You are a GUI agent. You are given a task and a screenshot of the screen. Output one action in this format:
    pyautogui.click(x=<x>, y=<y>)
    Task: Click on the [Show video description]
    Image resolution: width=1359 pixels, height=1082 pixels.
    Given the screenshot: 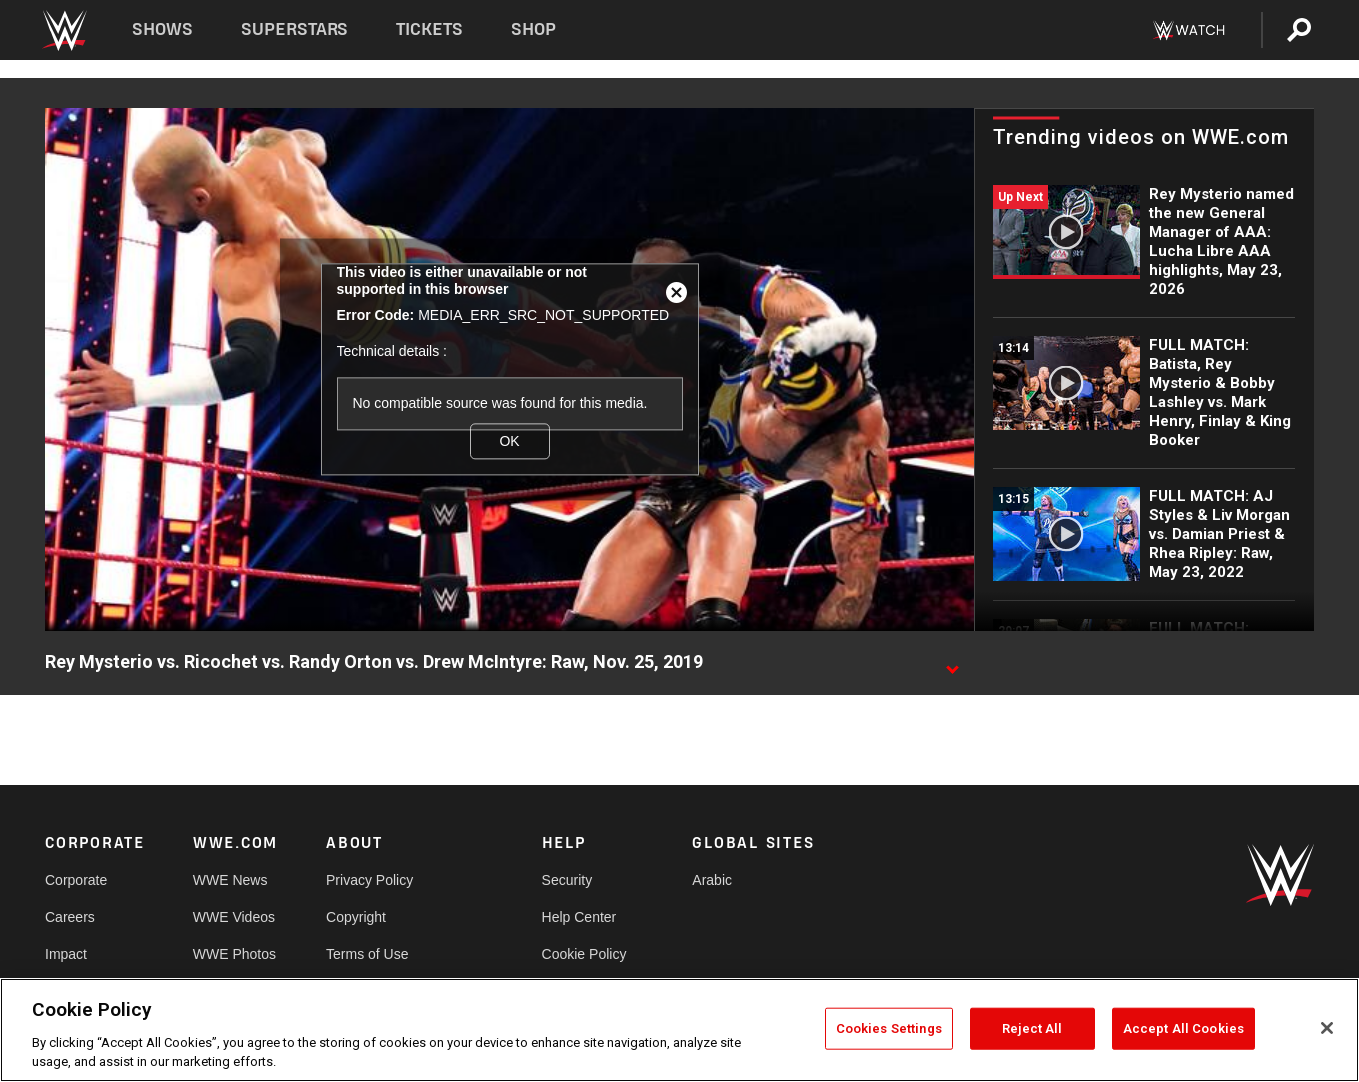 What is the action you would take?
    pyautogui.click(x=952, y=663)
    